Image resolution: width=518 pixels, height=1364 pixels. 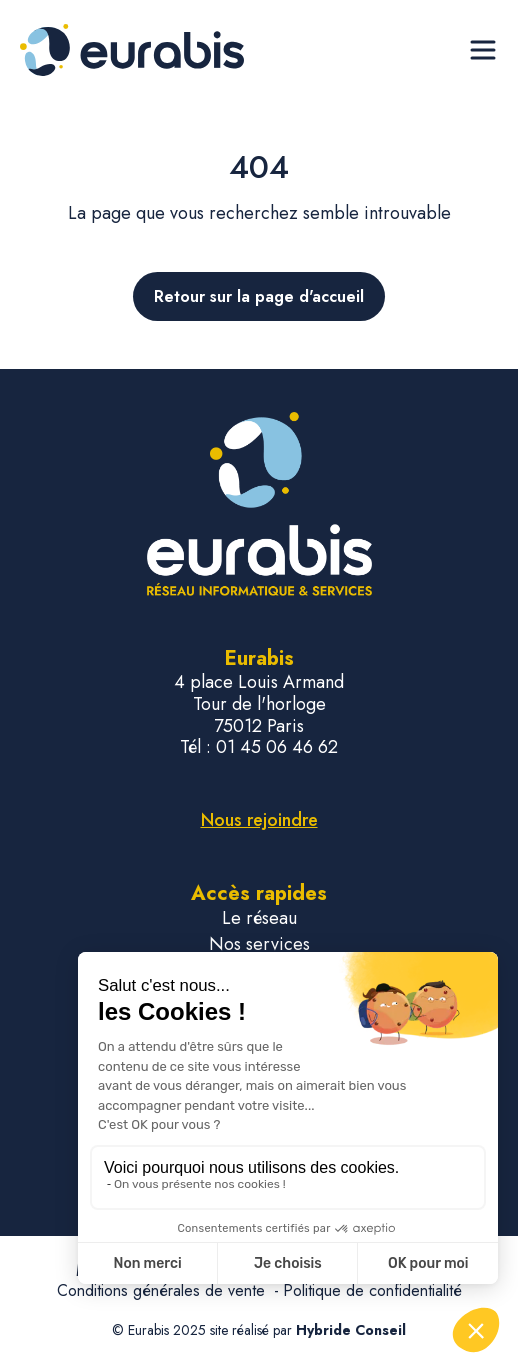 I want to click on Conditions générales de vente, so click(x=163, y=1290).